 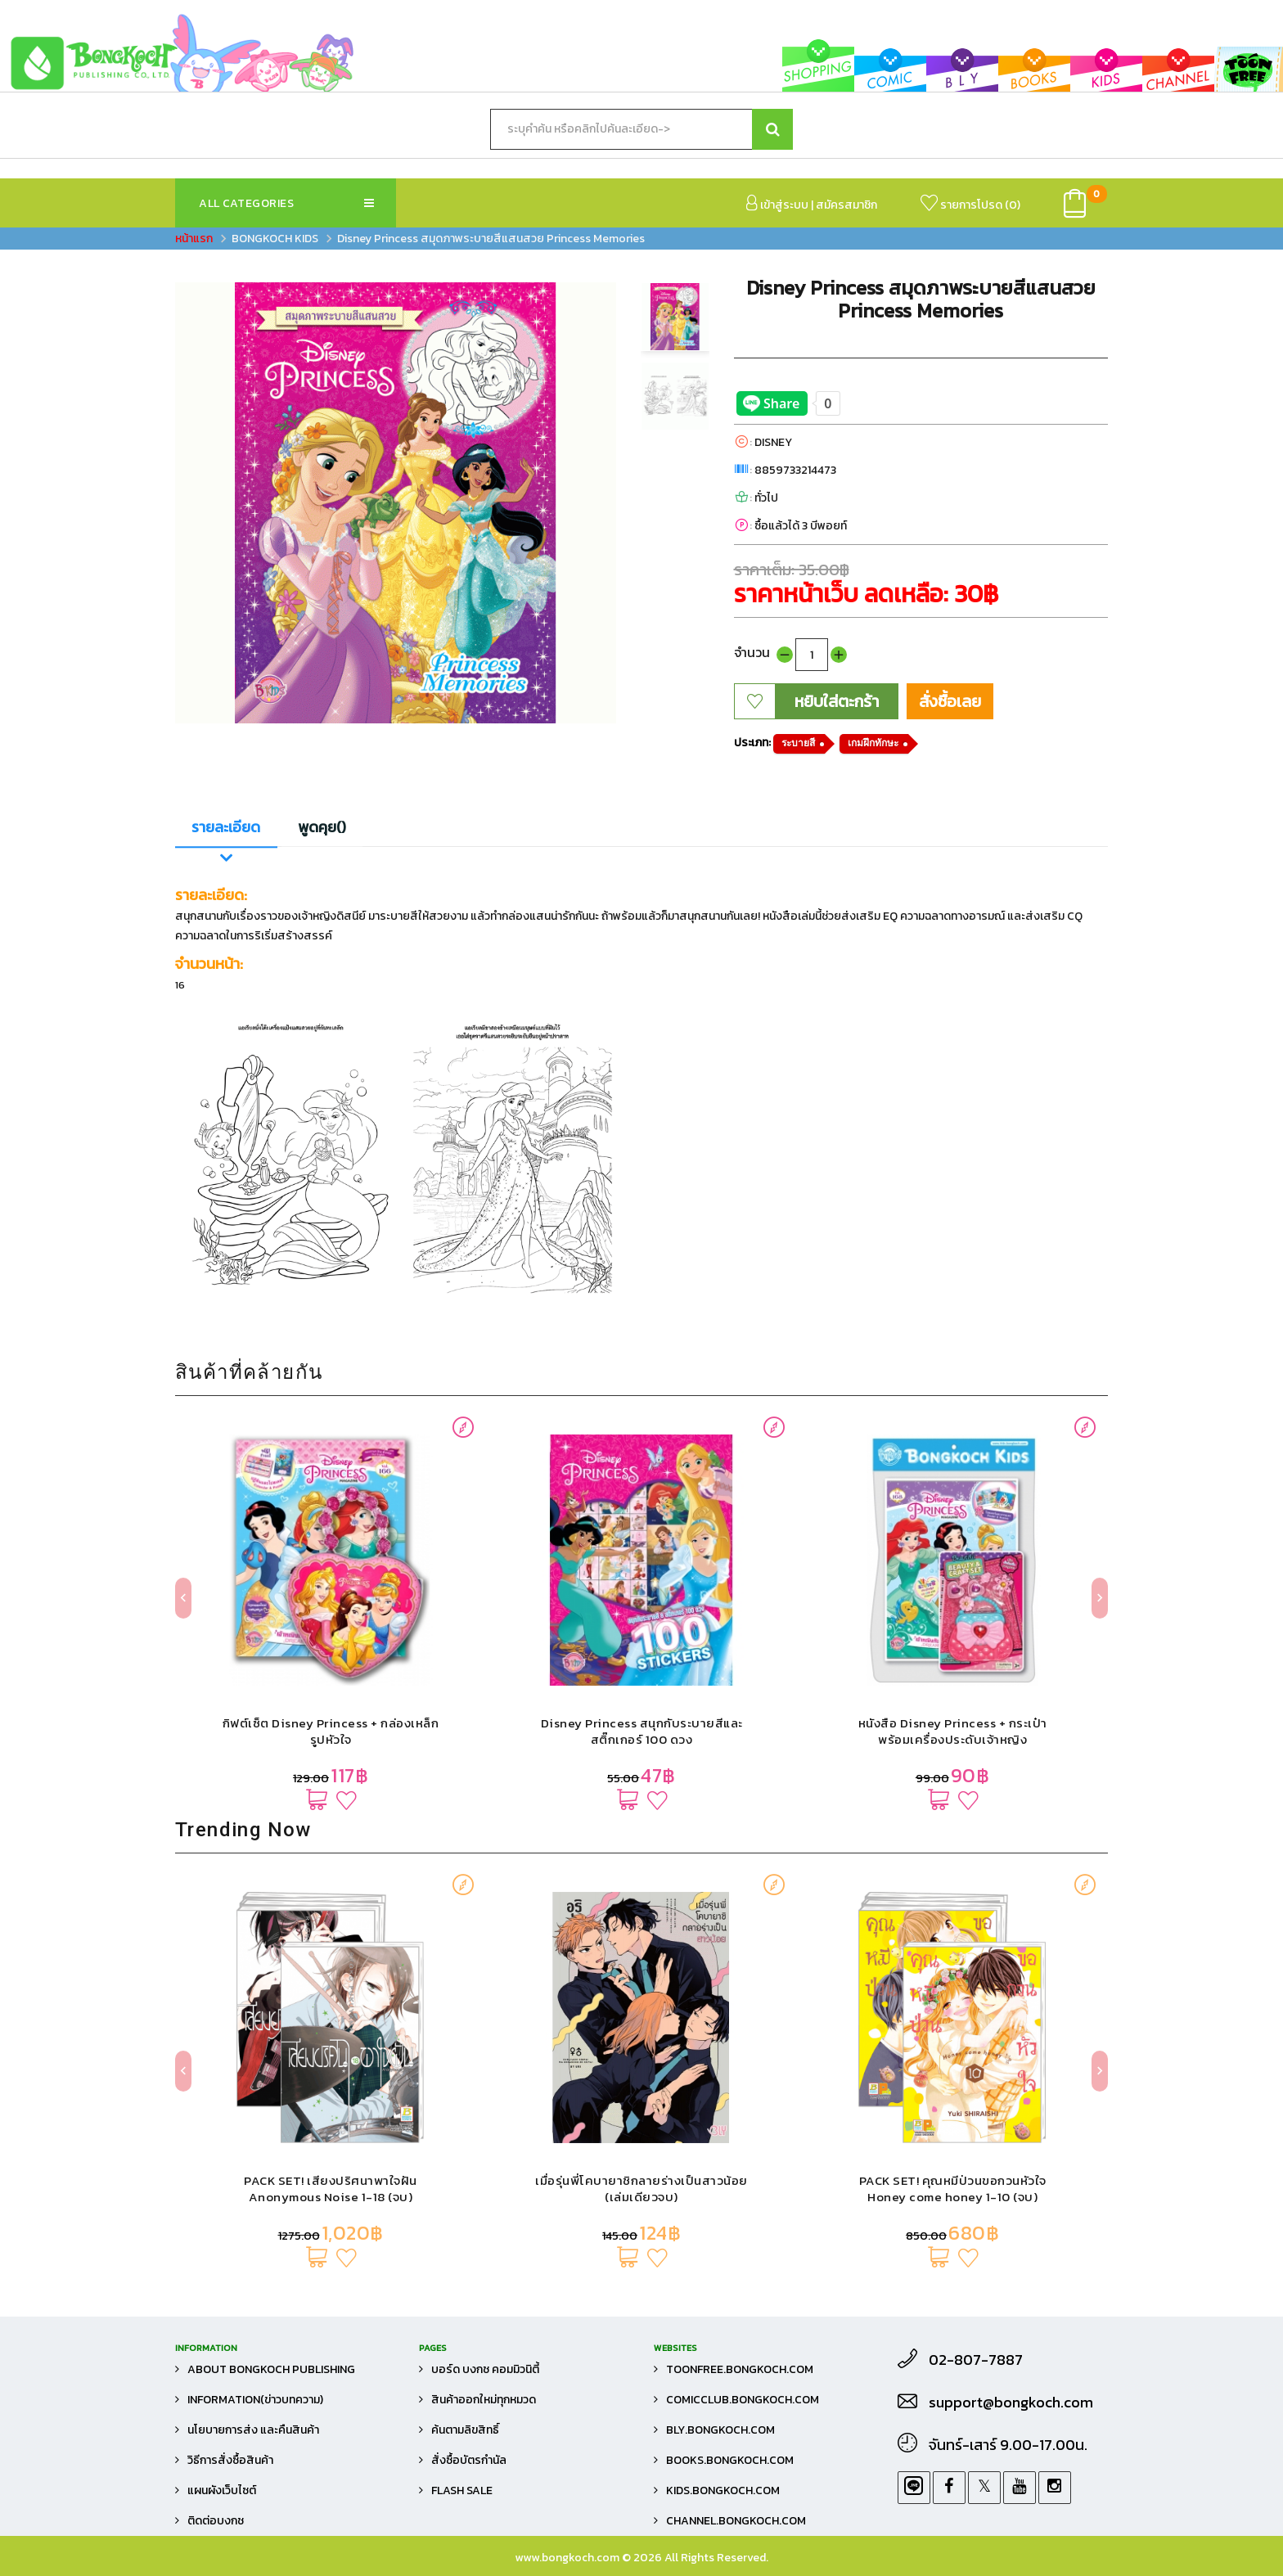 I want to click on รายละเอียด, so click(x=225, y=827).